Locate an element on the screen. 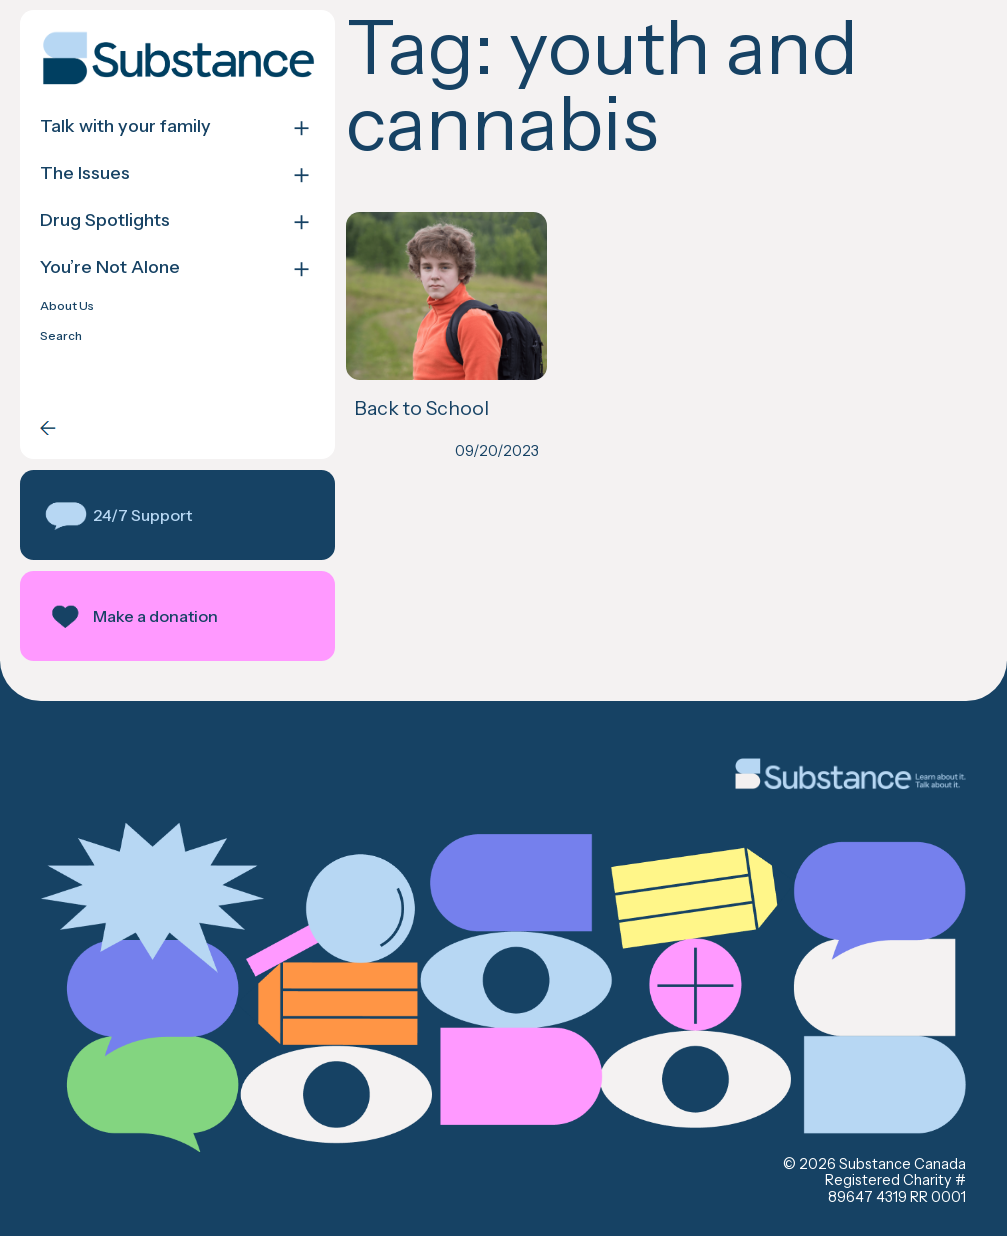  Drug Spotlights is located at coordinates (105, 220).